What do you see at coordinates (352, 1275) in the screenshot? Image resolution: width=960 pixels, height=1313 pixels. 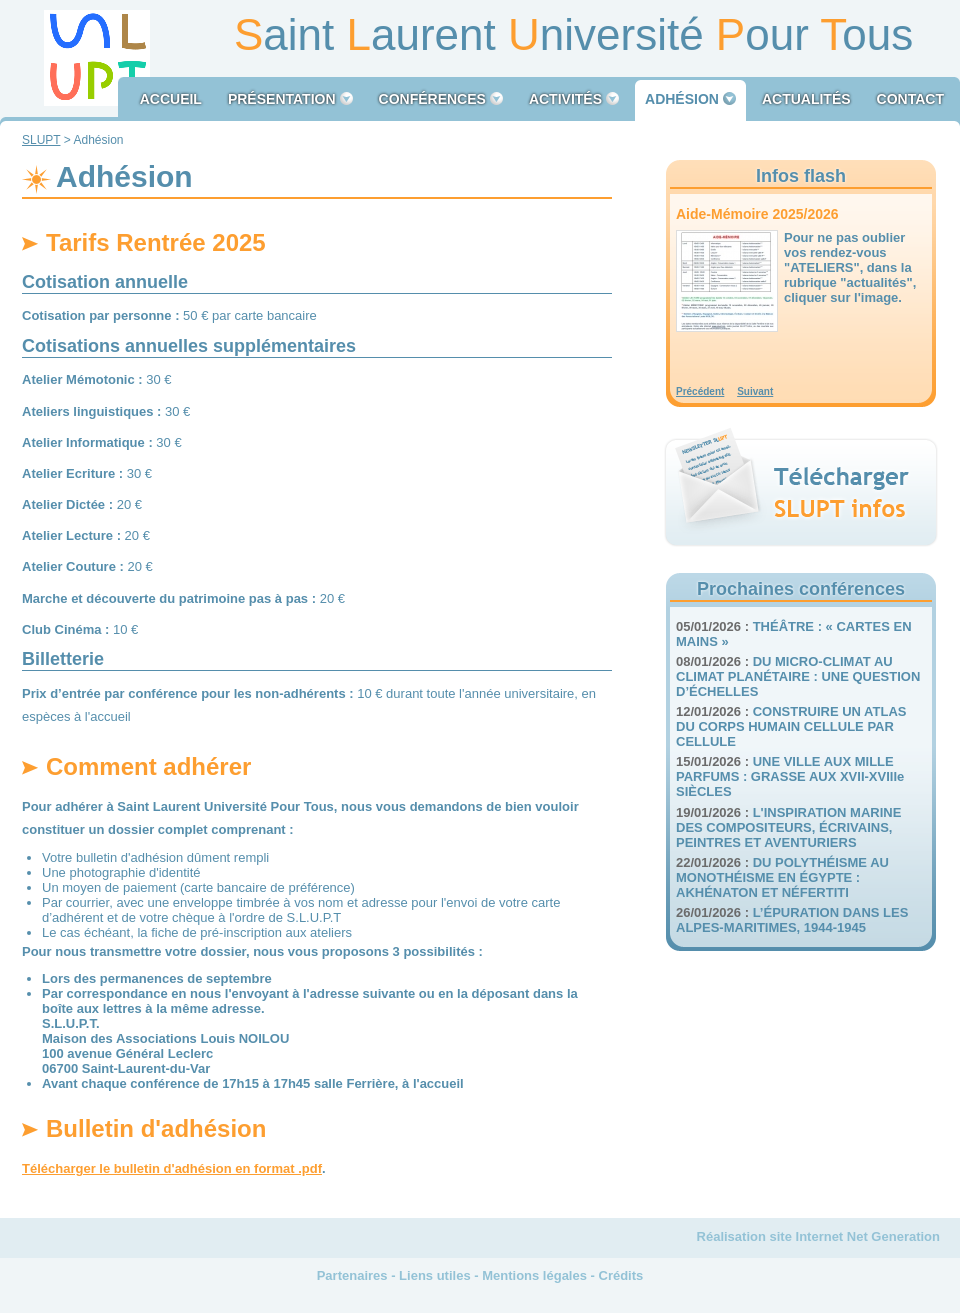 I see `Partenaires` at bounding box center [352, 1275].